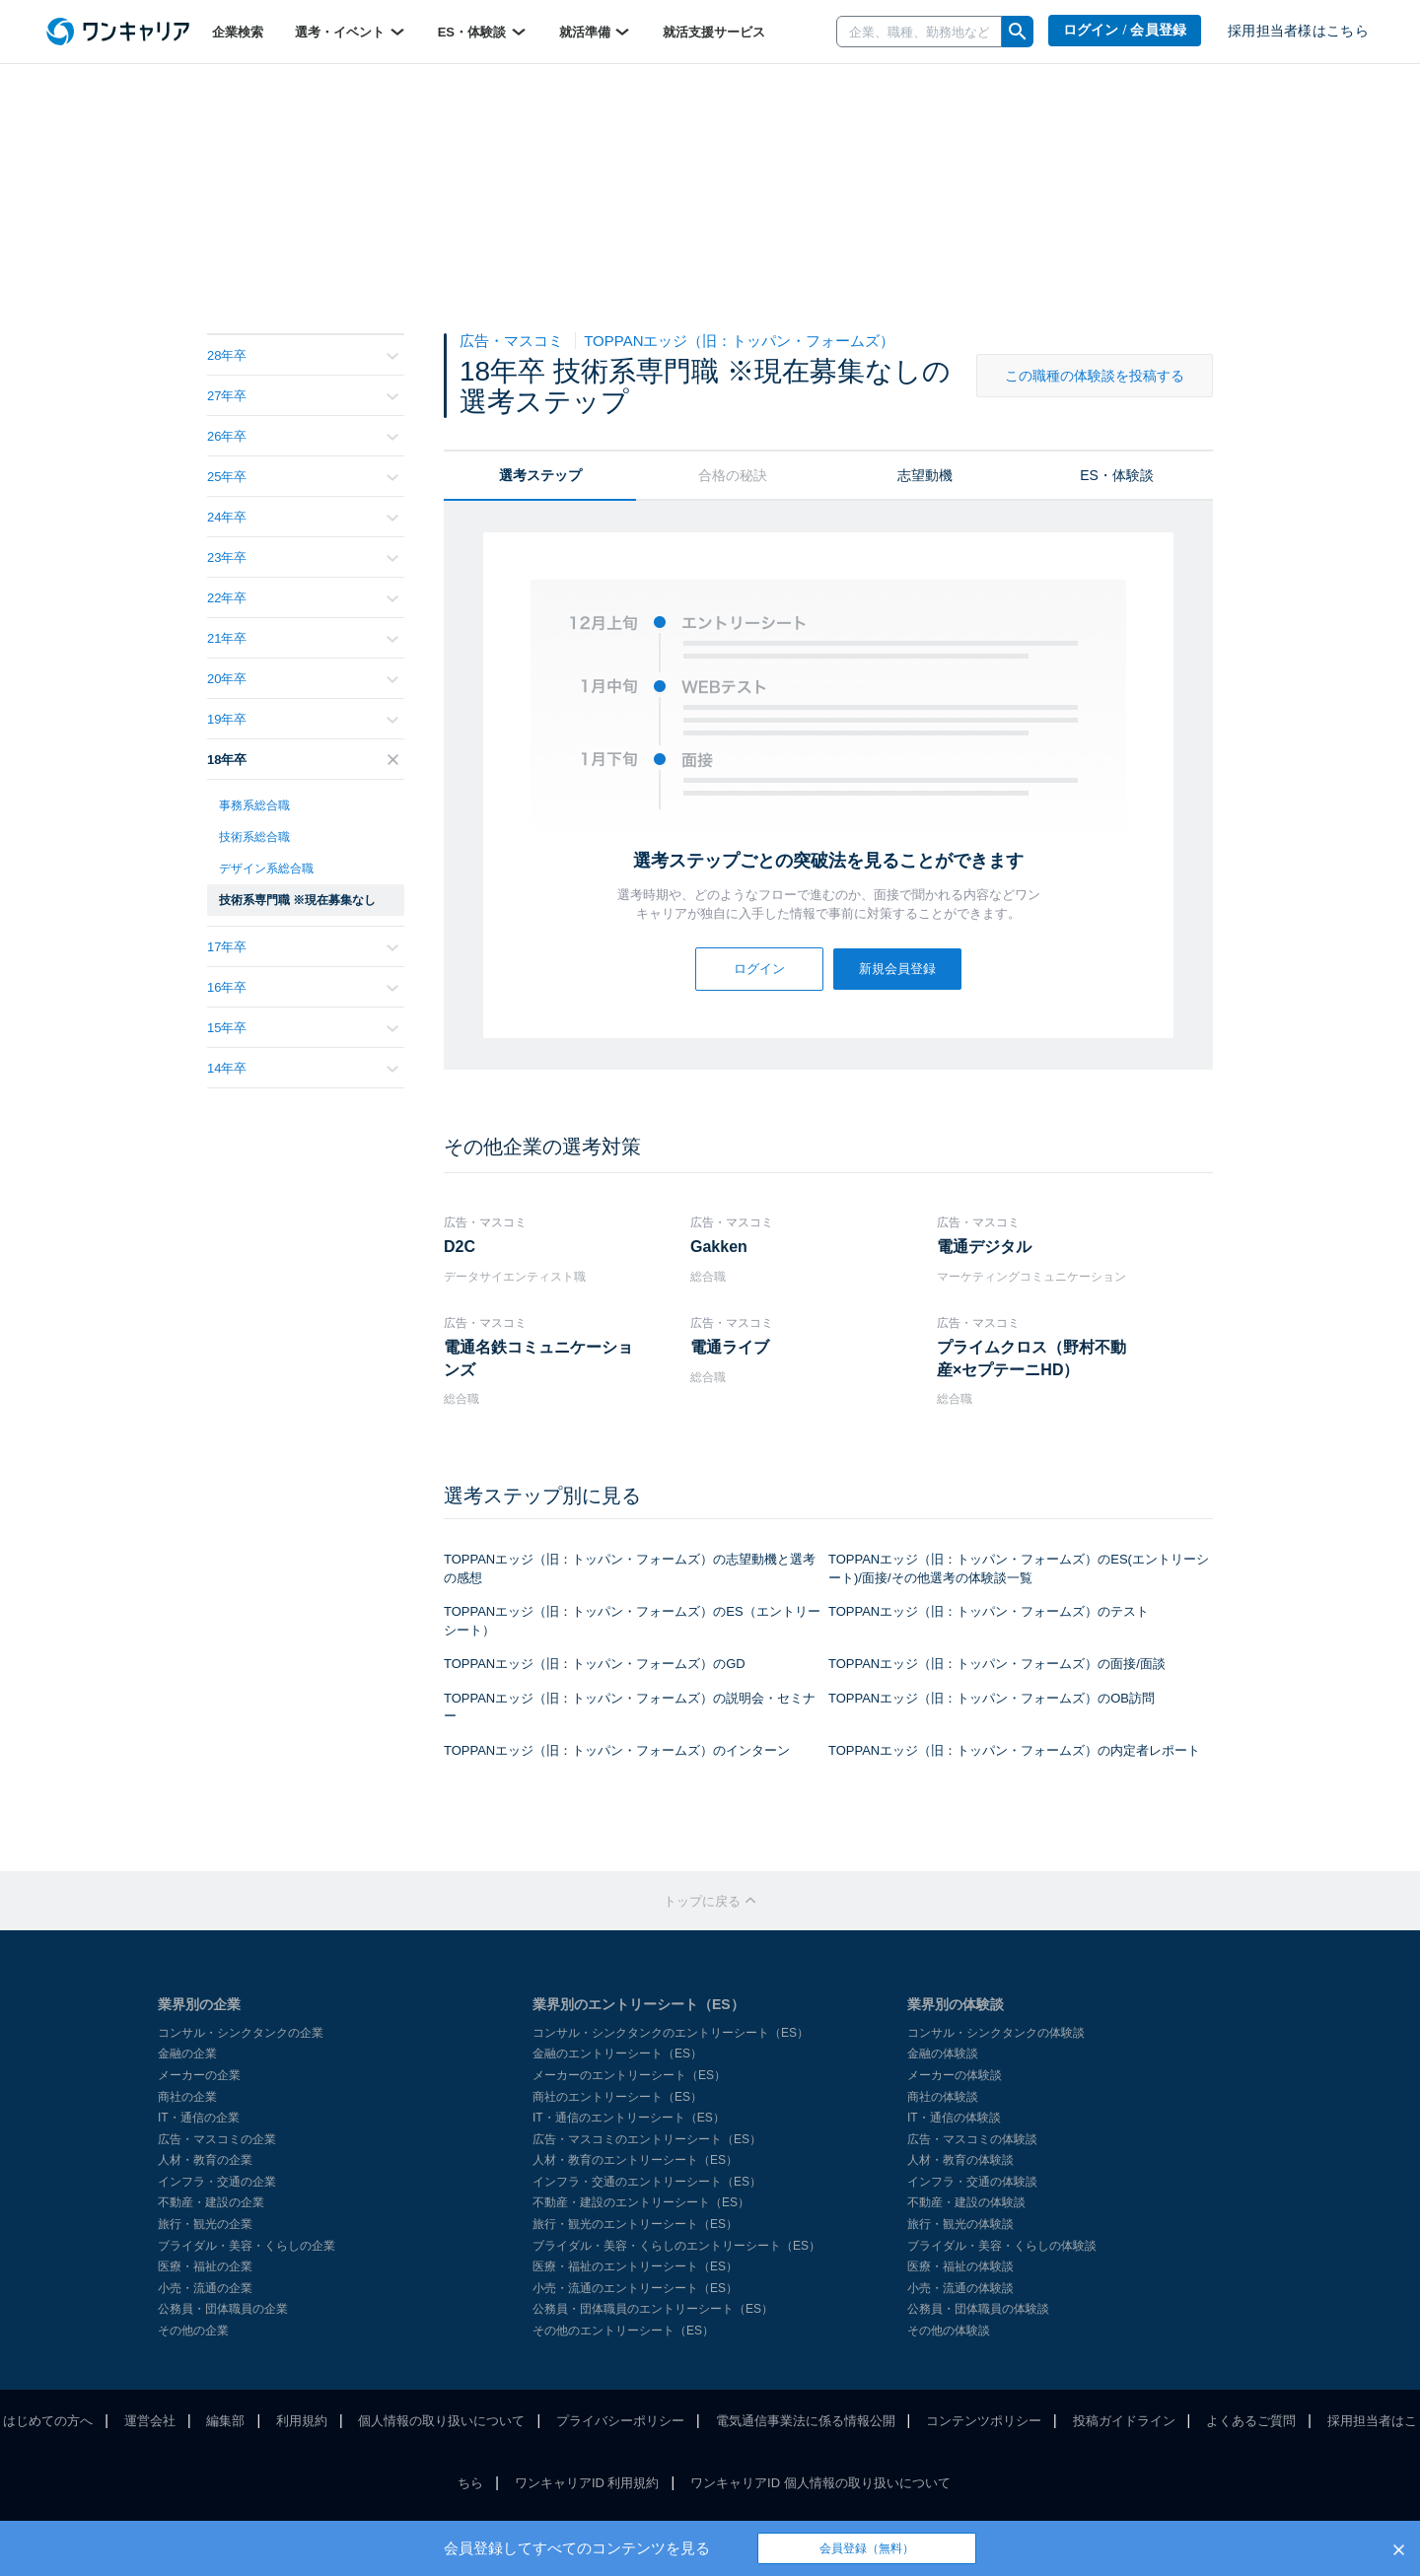 This screenshot has width=1420, height=2576. I want to click on よくあるご質問, so click(1251, 2420).